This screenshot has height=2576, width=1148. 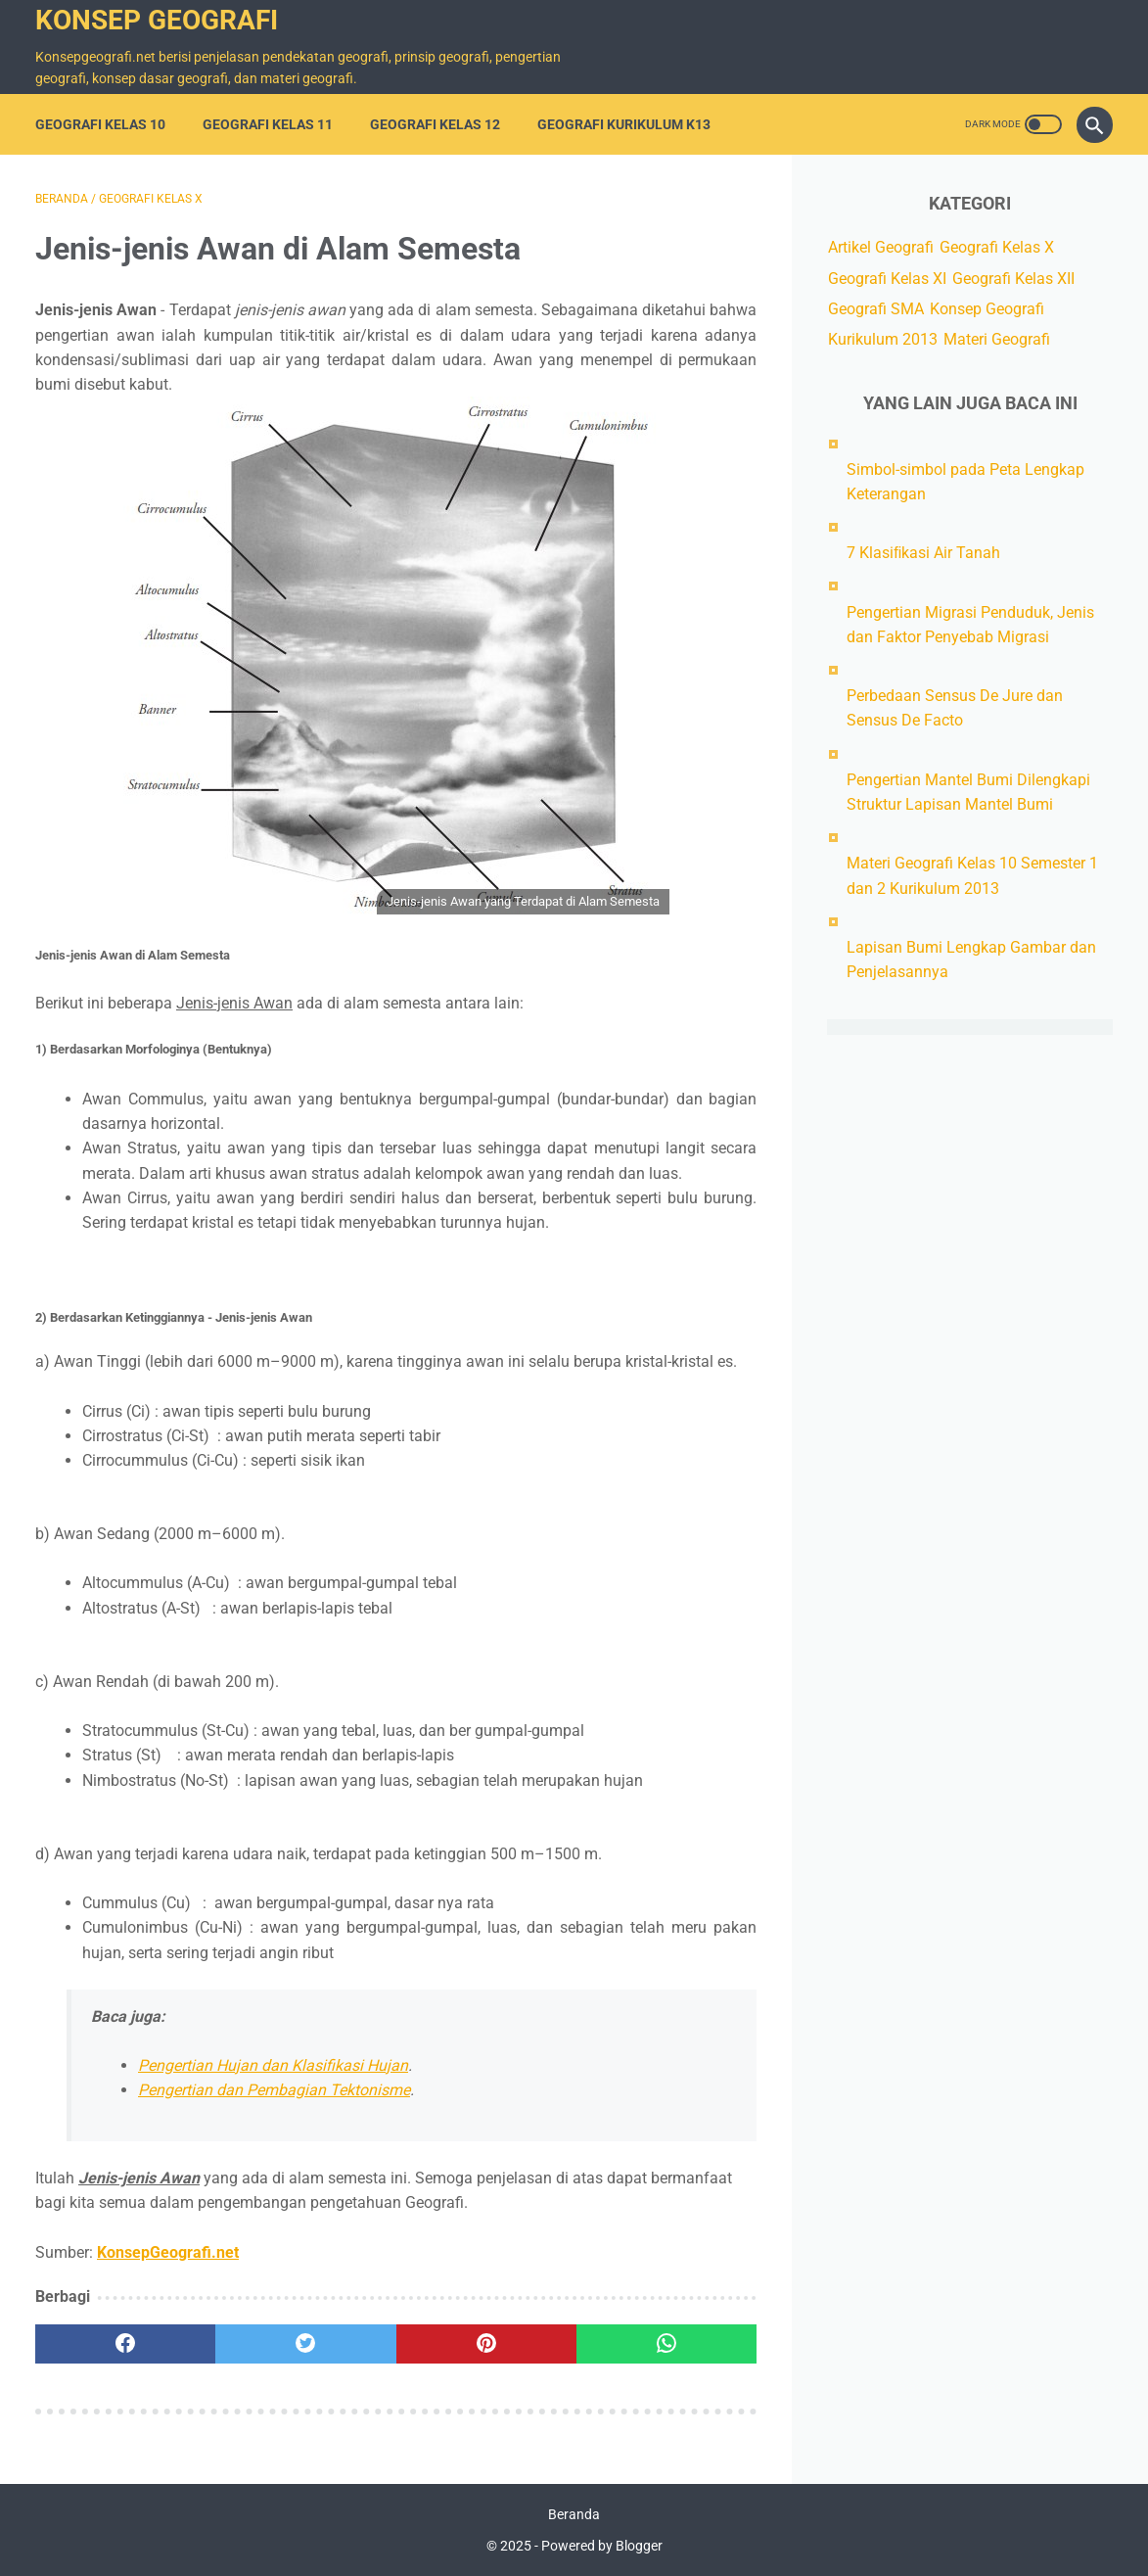 What do you see at coordinates (923, 552) in the screenshot?
I see `7 Klasiﬁkasi Air Tanah` at bounding box center [923, 552].